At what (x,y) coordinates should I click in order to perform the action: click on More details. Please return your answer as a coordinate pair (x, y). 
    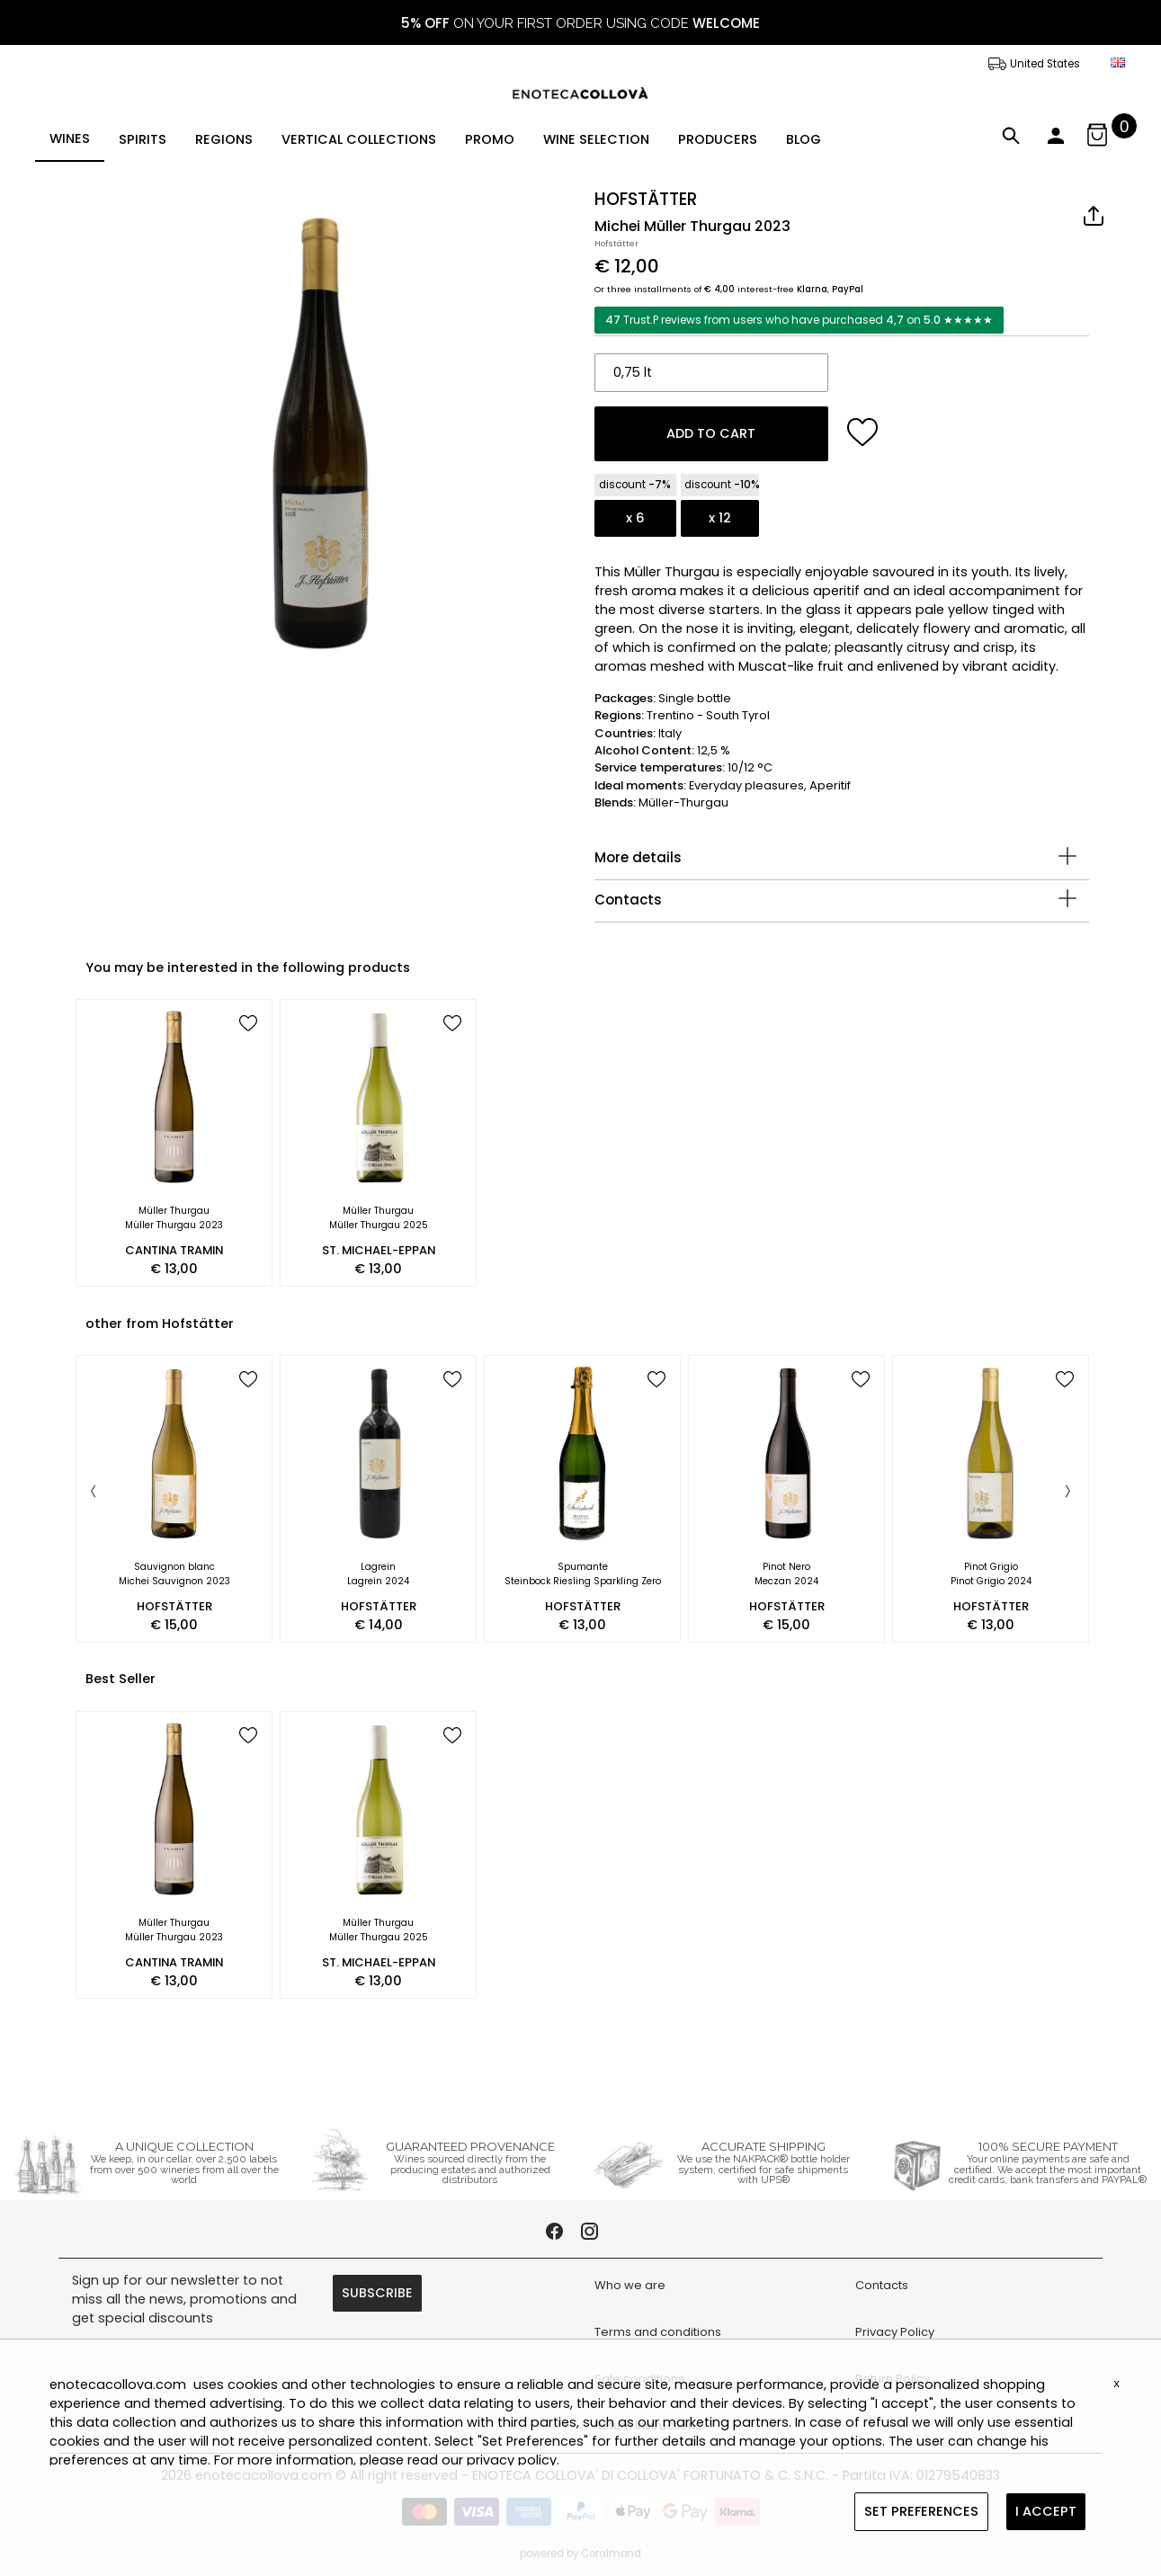
    Looking at the image, I should click on (638, 857).